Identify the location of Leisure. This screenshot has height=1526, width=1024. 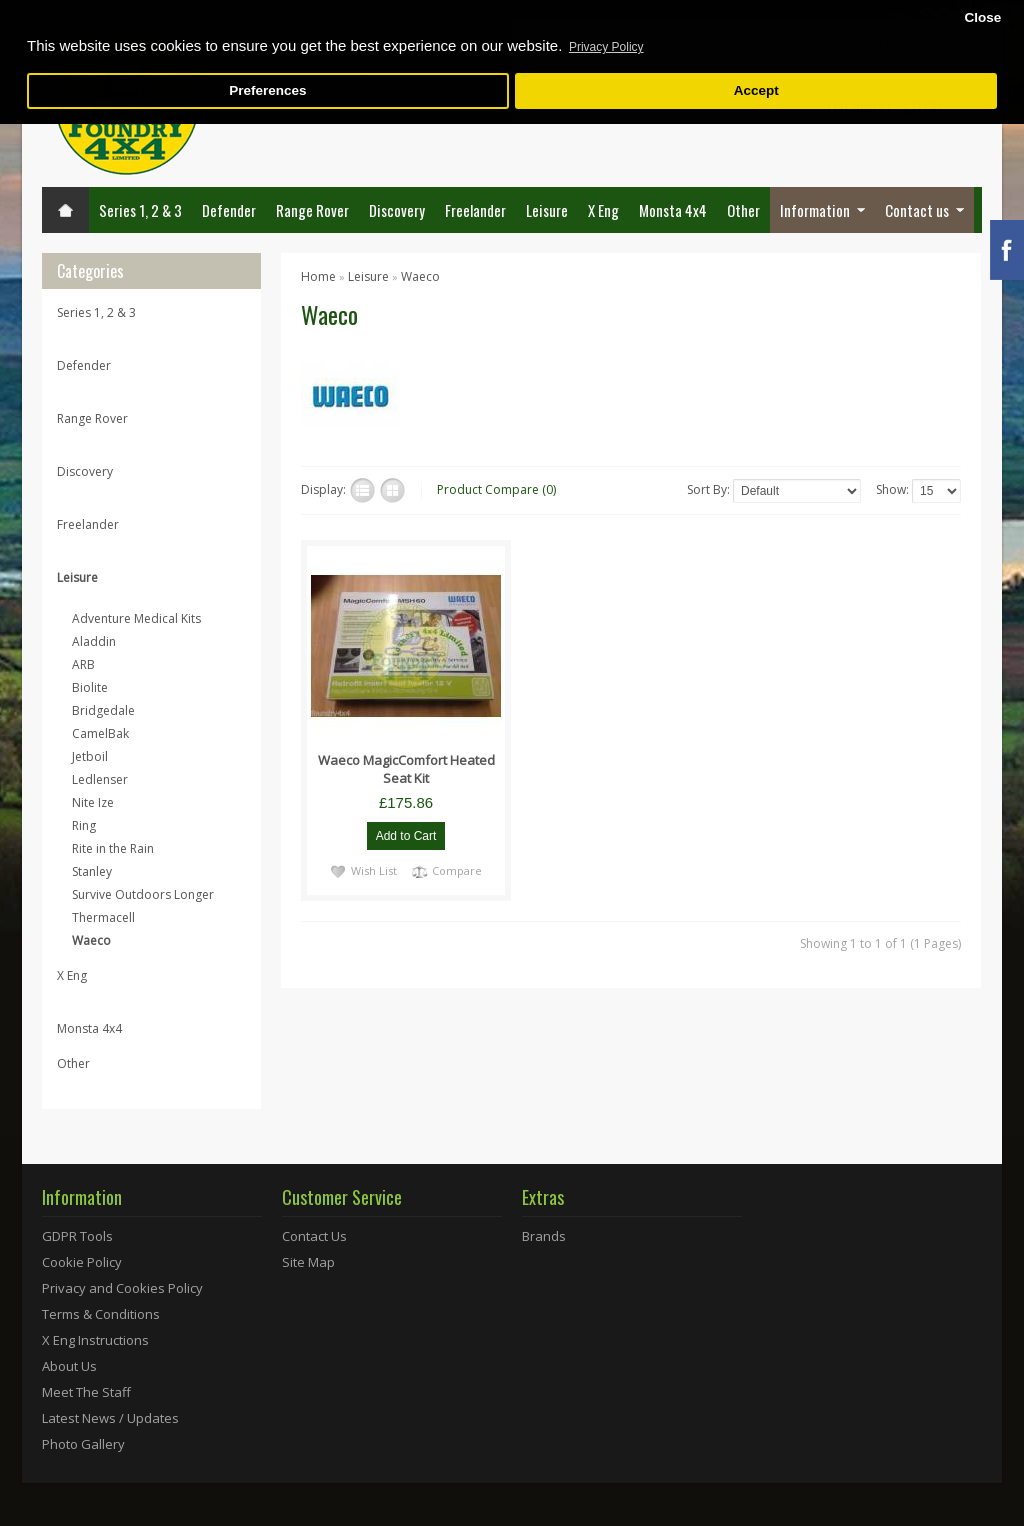
(547, 210).